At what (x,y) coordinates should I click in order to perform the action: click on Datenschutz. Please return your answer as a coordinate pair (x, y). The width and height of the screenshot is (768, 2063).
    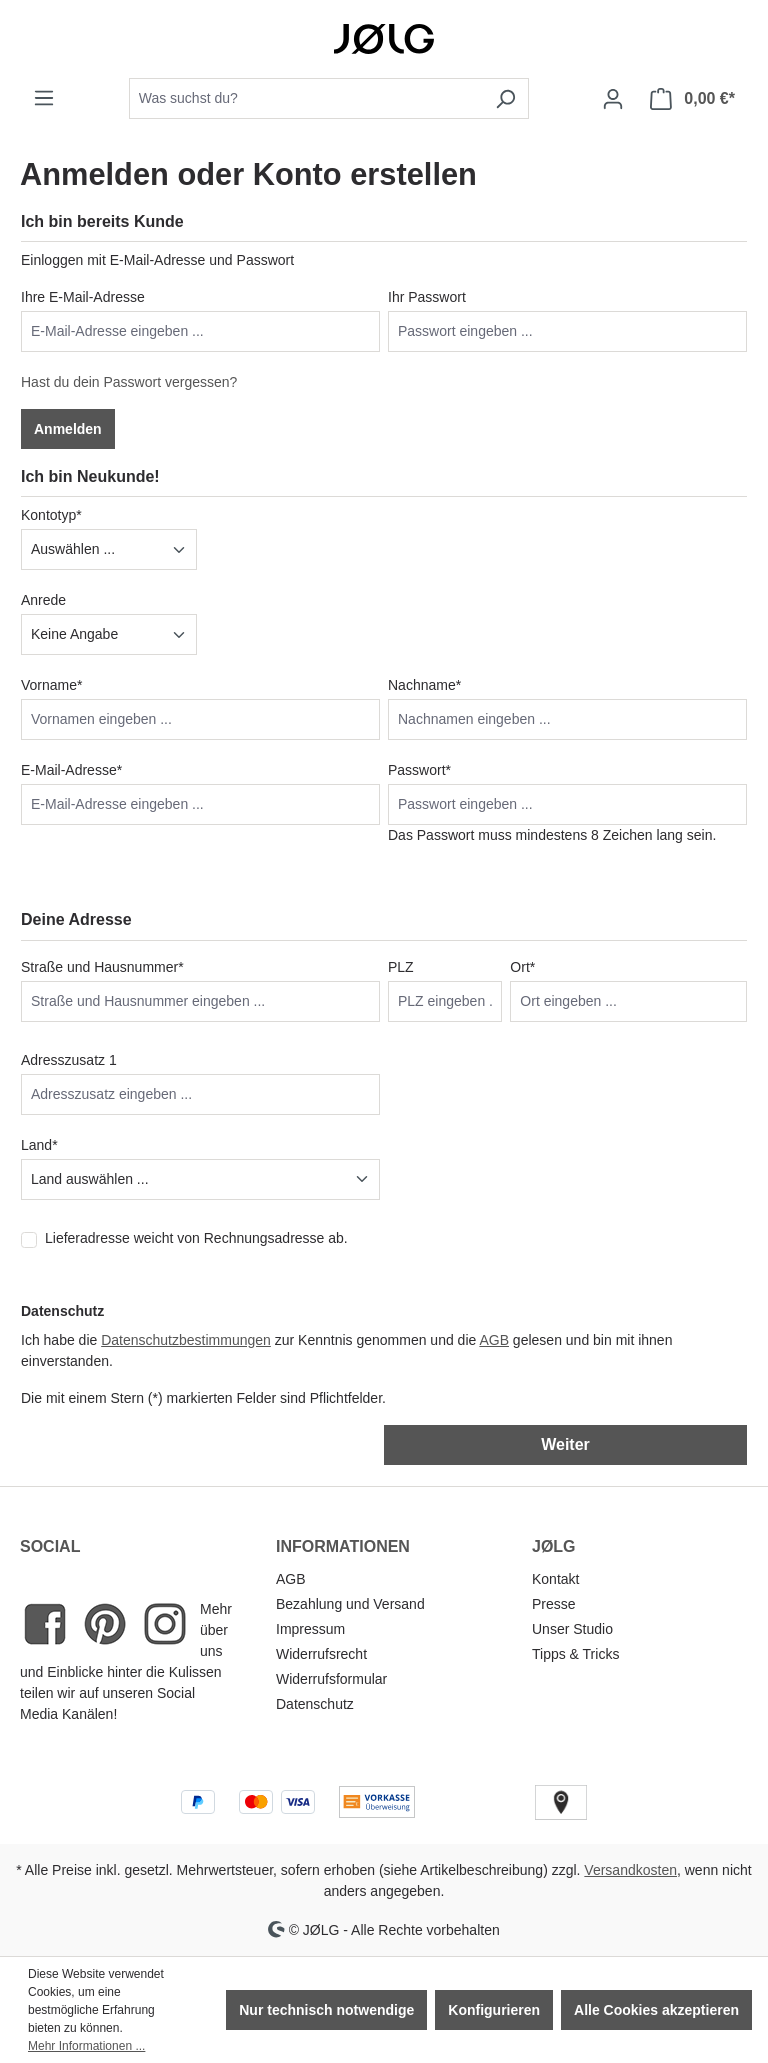
    Looking at the image, I should click on (315, 1704).